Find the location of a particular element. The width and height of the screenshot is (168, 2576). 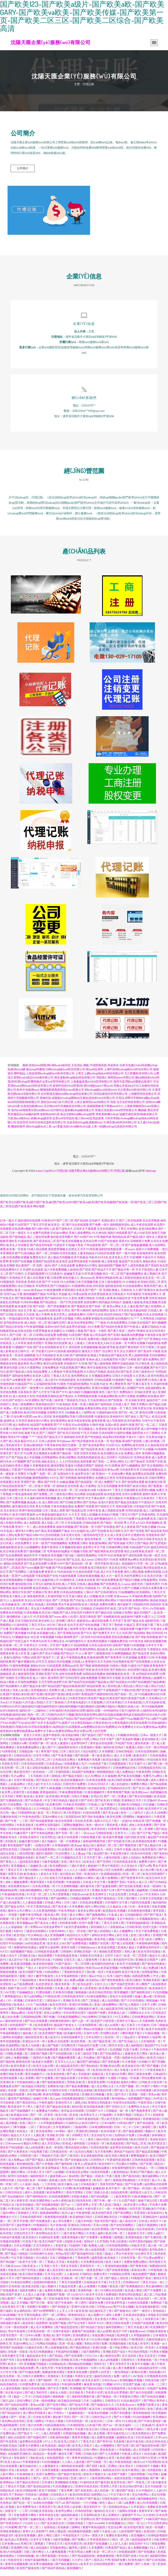

成人情一区二区 is located at coordinates (158, 2251).